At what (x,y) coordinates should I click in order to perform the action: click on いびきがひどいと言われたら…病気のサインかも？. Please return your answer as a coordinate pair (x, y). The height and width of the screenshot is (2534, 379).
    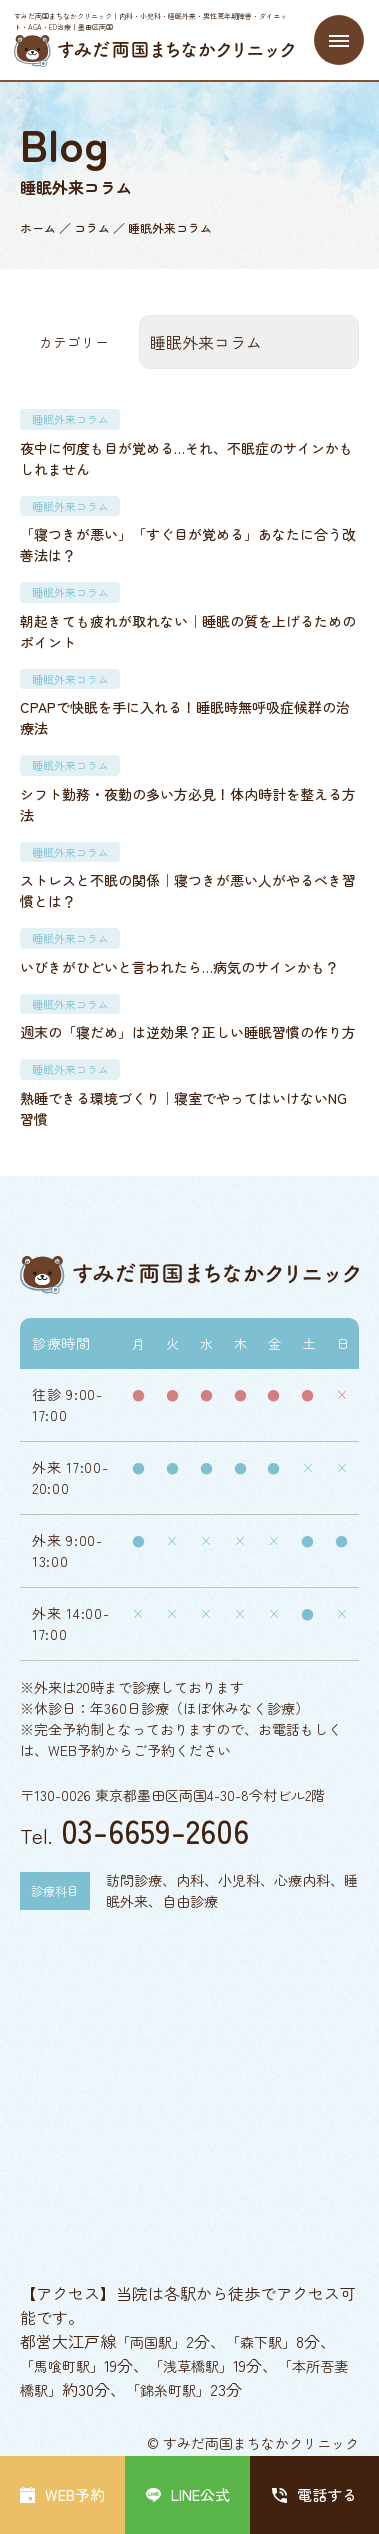
    Looking at the image, I should click on (179, 967).